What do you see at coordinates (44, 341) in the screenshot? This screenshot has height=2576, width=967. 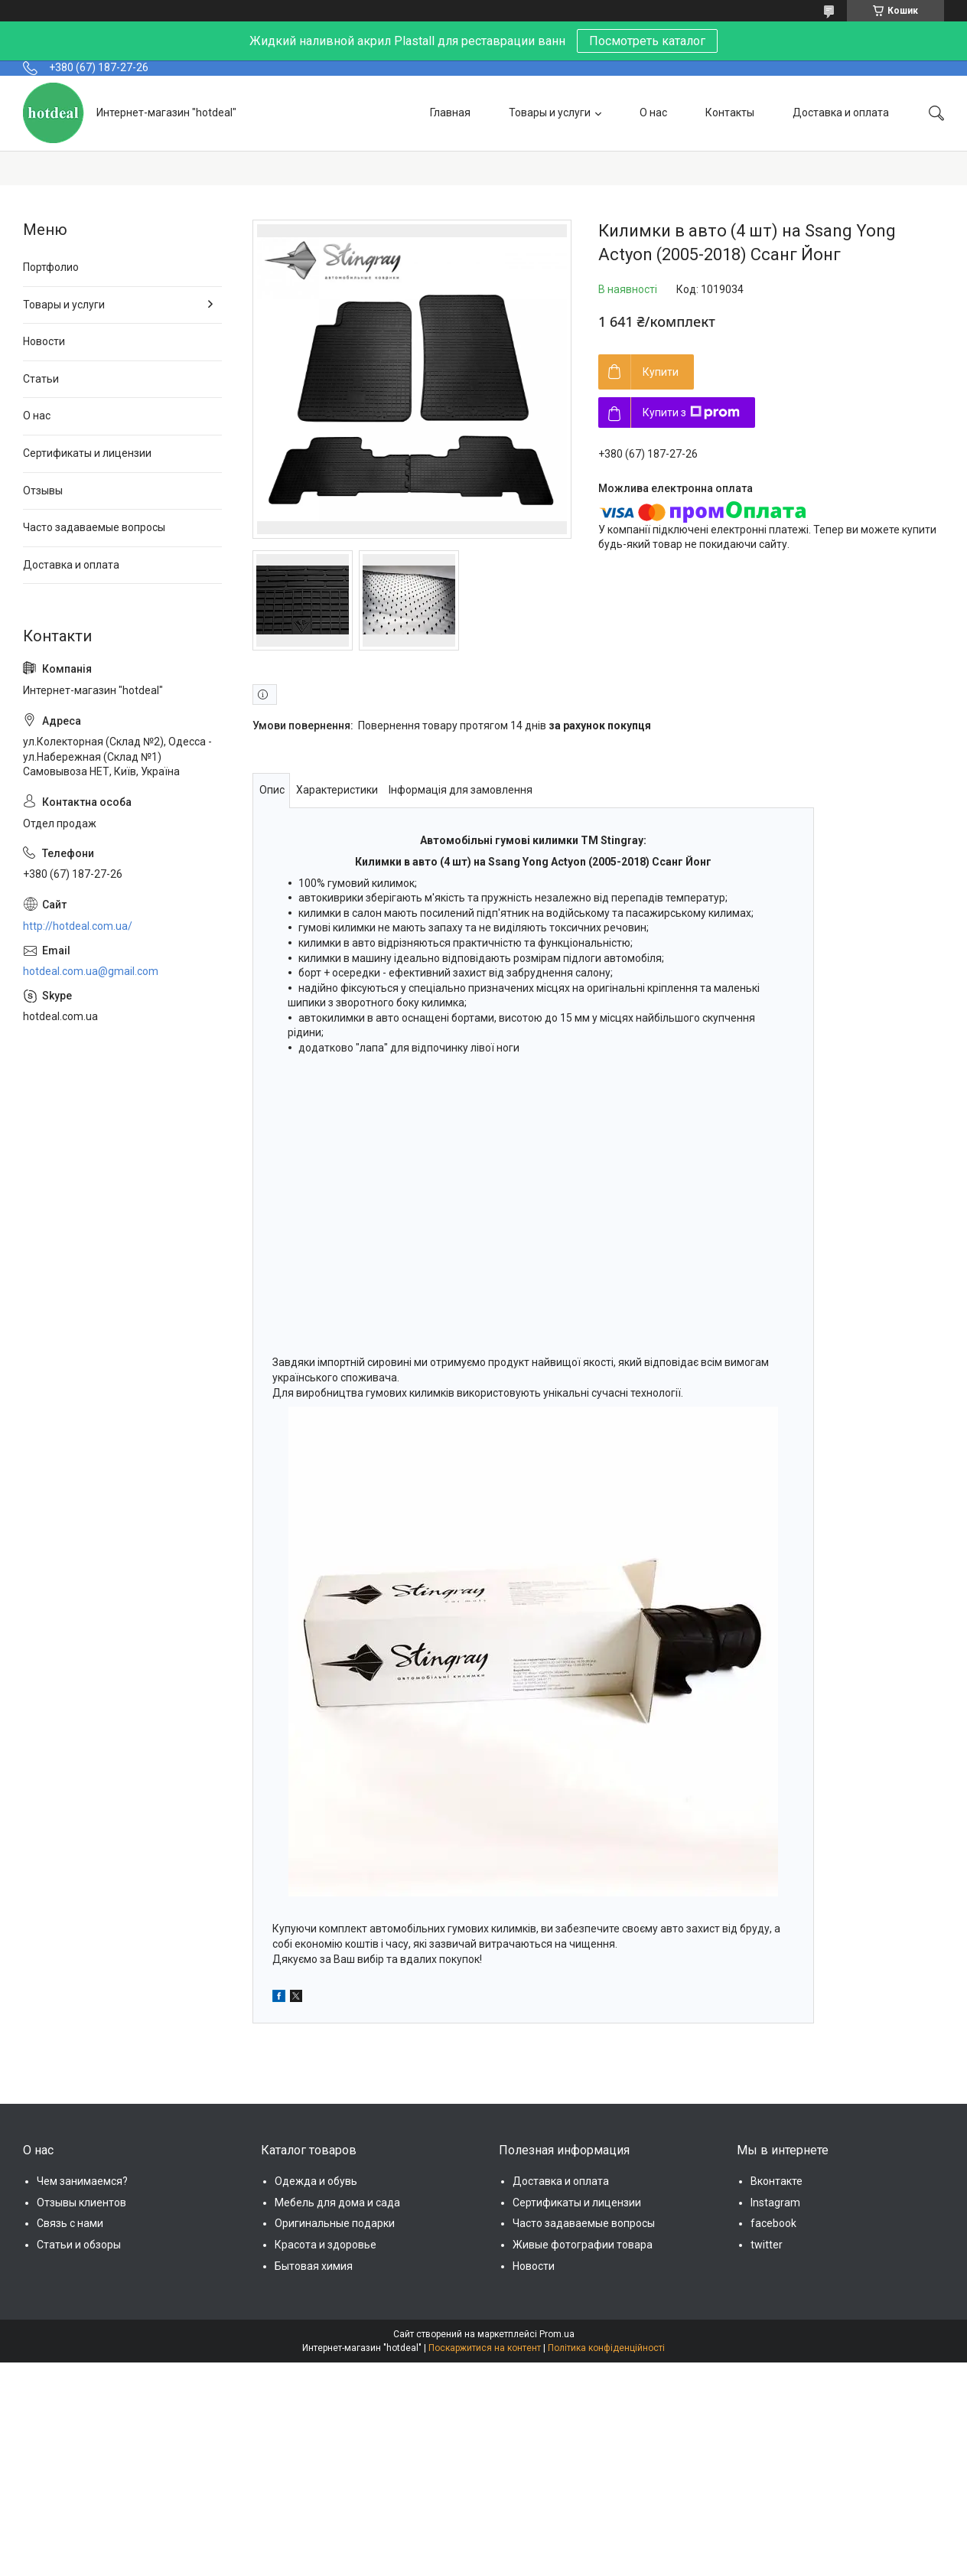 I see `Новости` at bounding box center [44, 341].